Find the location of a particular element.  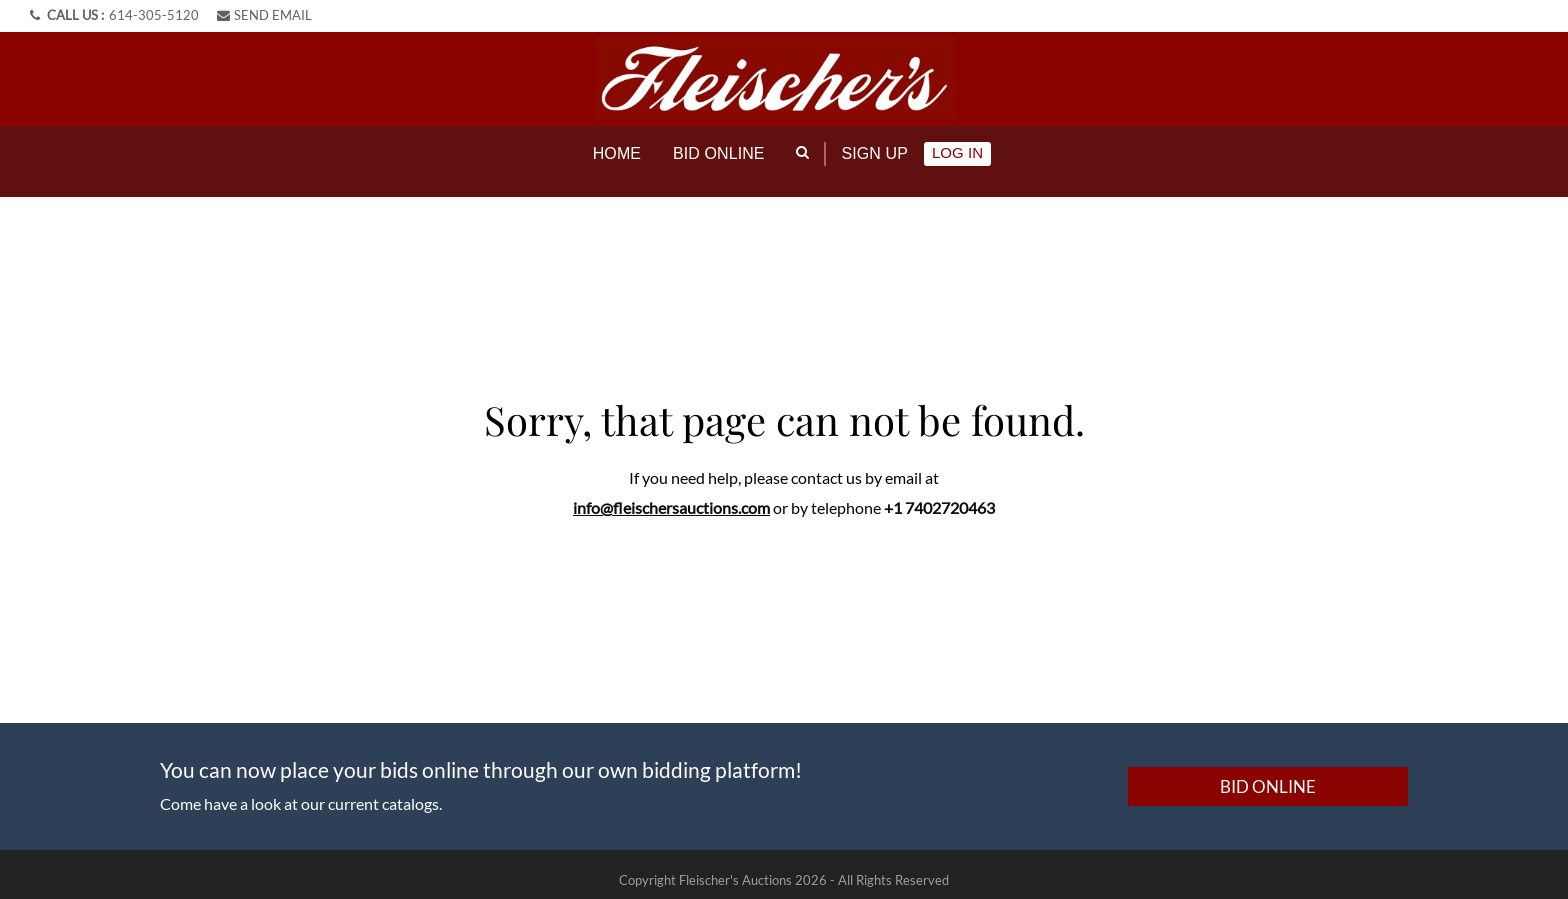

SEND EMAIL is located at coordinates (264, 15).